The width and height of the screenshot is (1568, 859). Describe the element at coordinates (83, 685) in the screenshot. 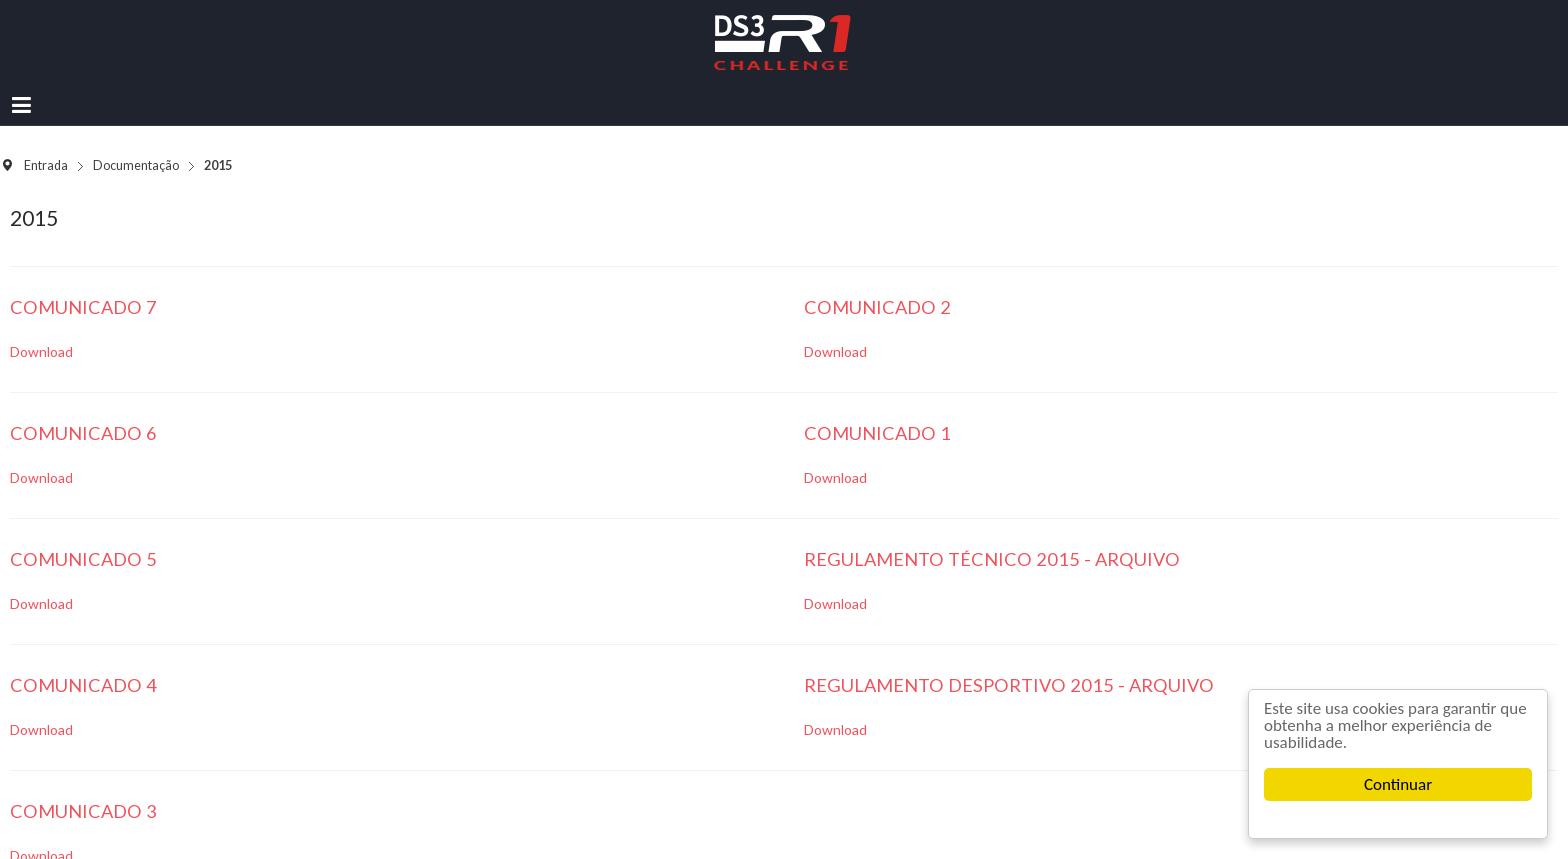

I see `Comunicado 4` at that location.